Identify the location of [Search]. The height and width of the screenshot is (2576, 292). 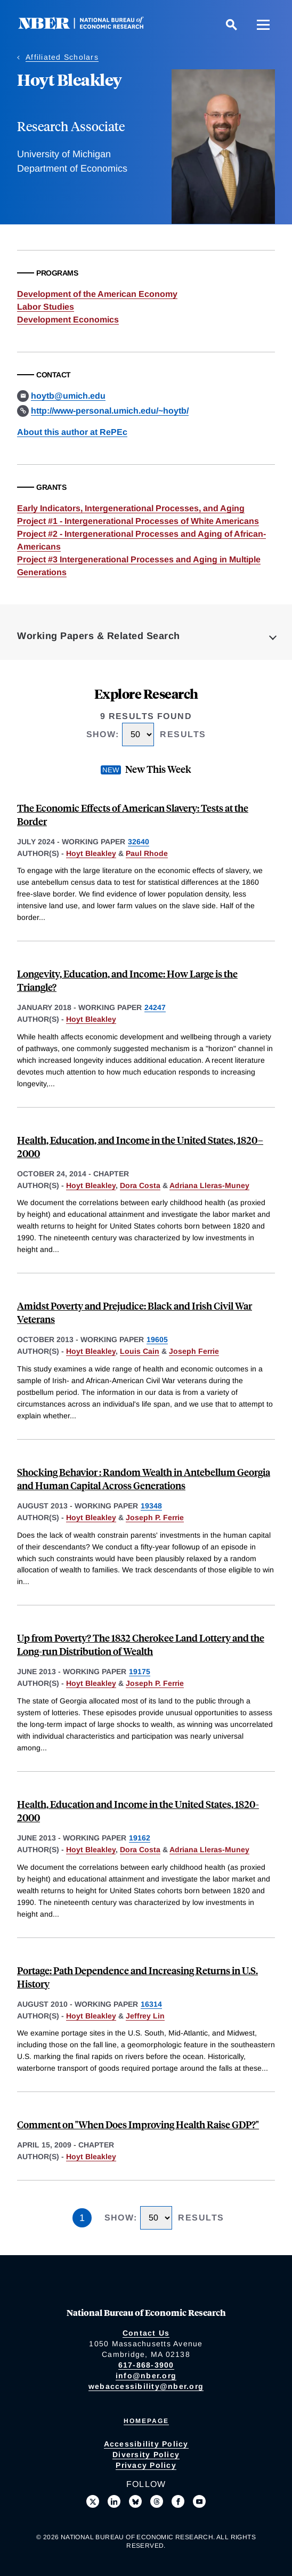
(231, 24).